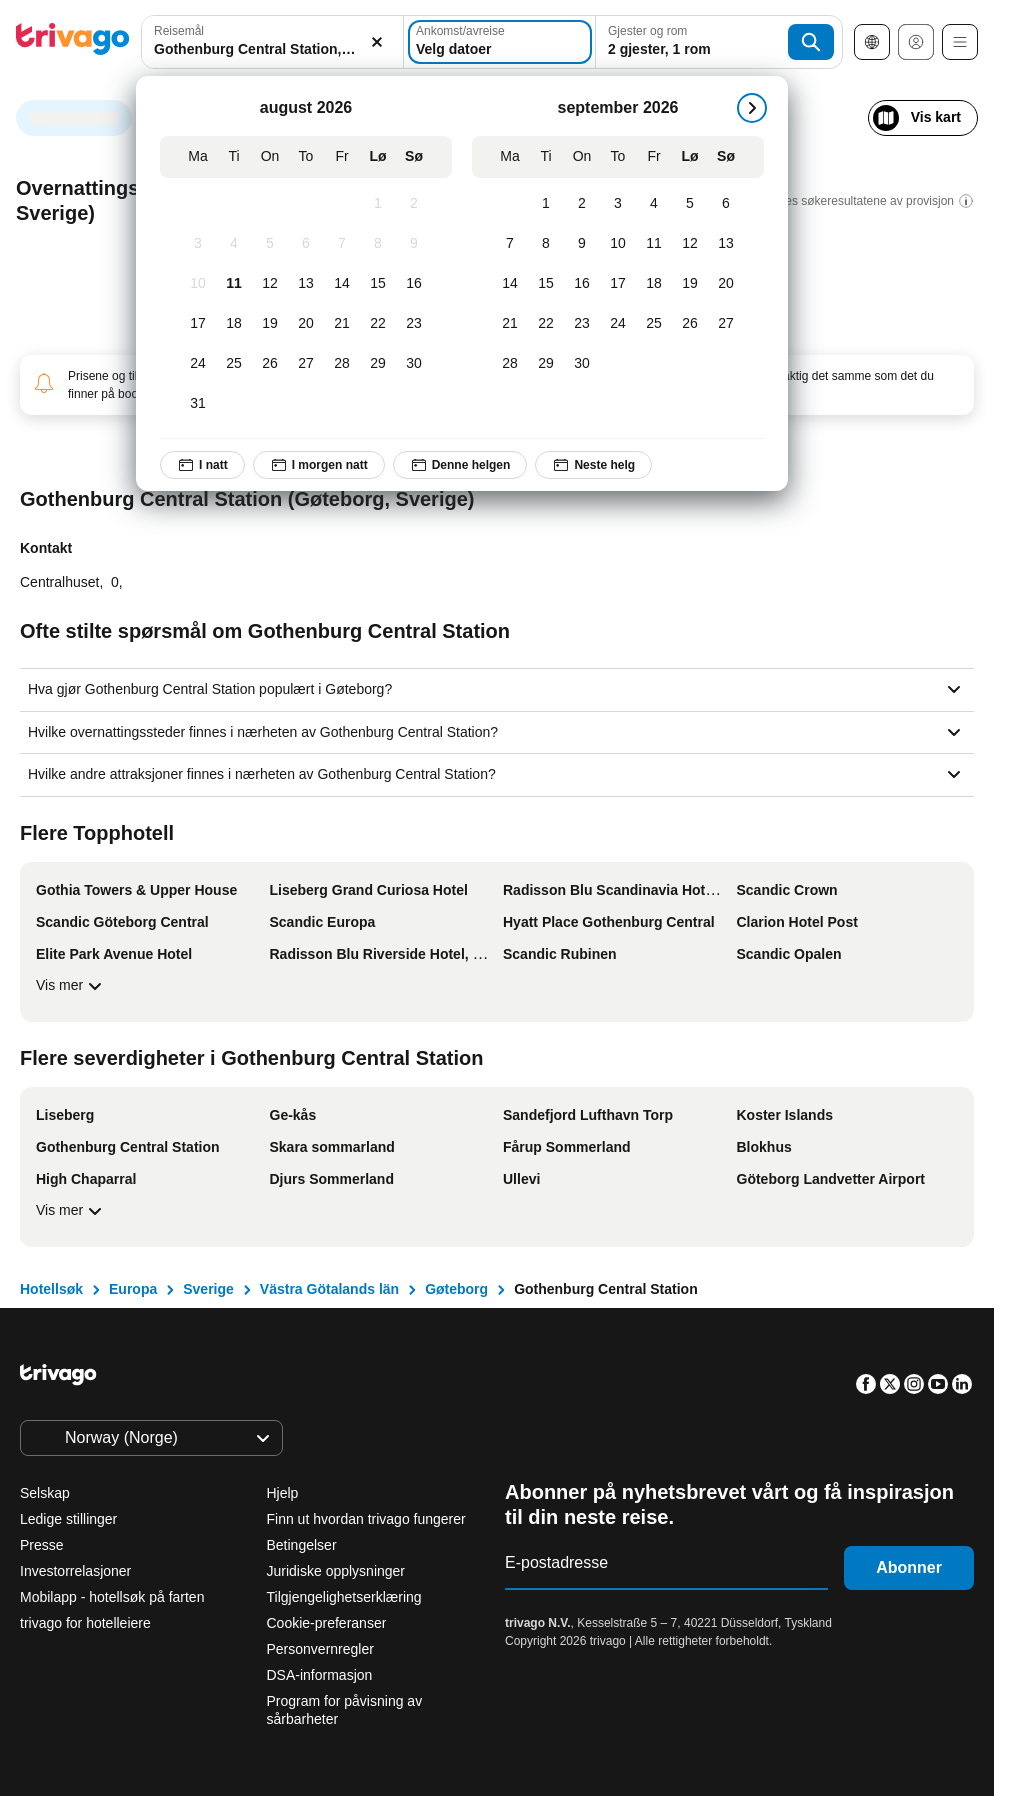 This screenshot has height=1796, width=1009. I want to click on [Neste], so click(752, 108).